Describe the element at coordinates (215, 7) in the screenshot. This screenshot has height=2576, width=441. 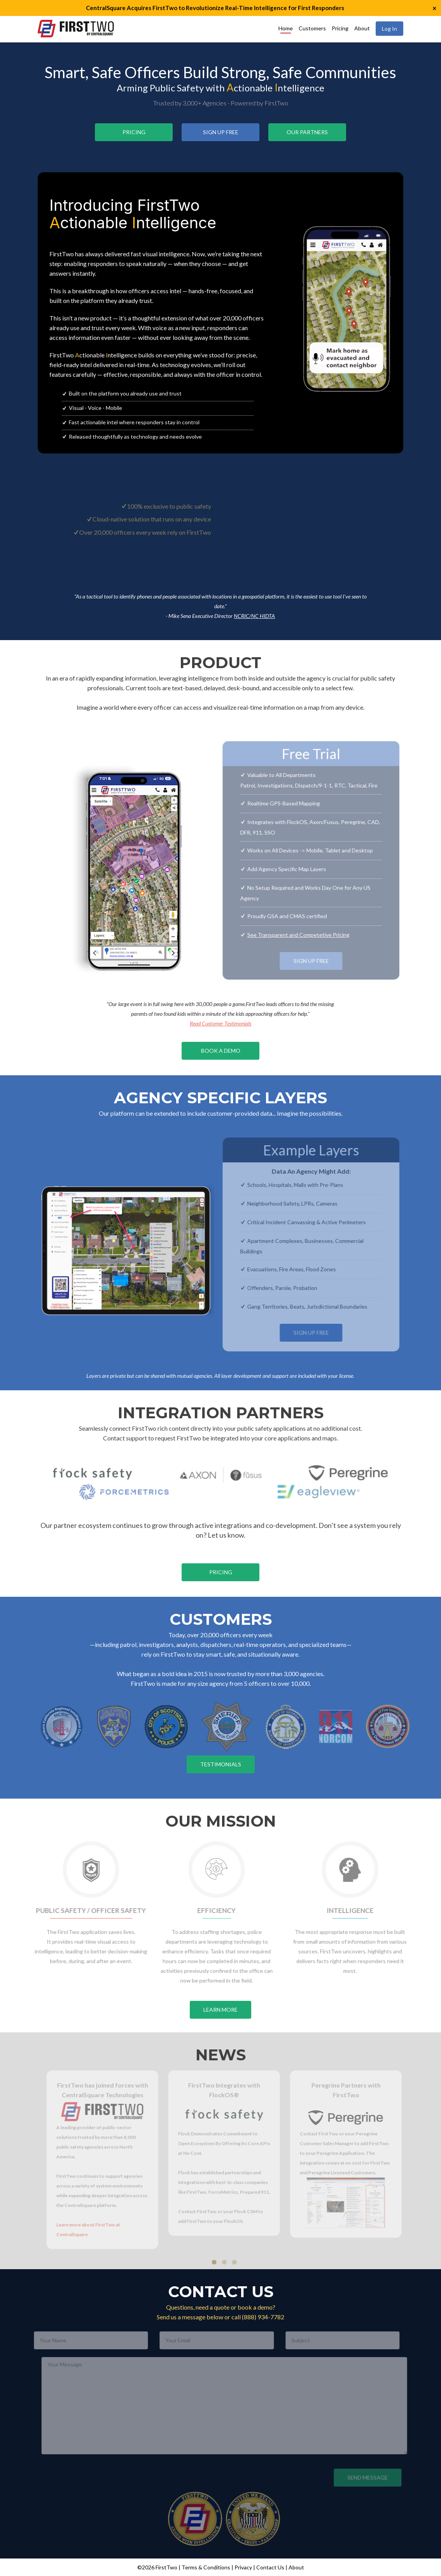
I see `CentralSquare Acquires FirstTwo to Revolutionize Real-Time Intelligence for First Responders` at that location.